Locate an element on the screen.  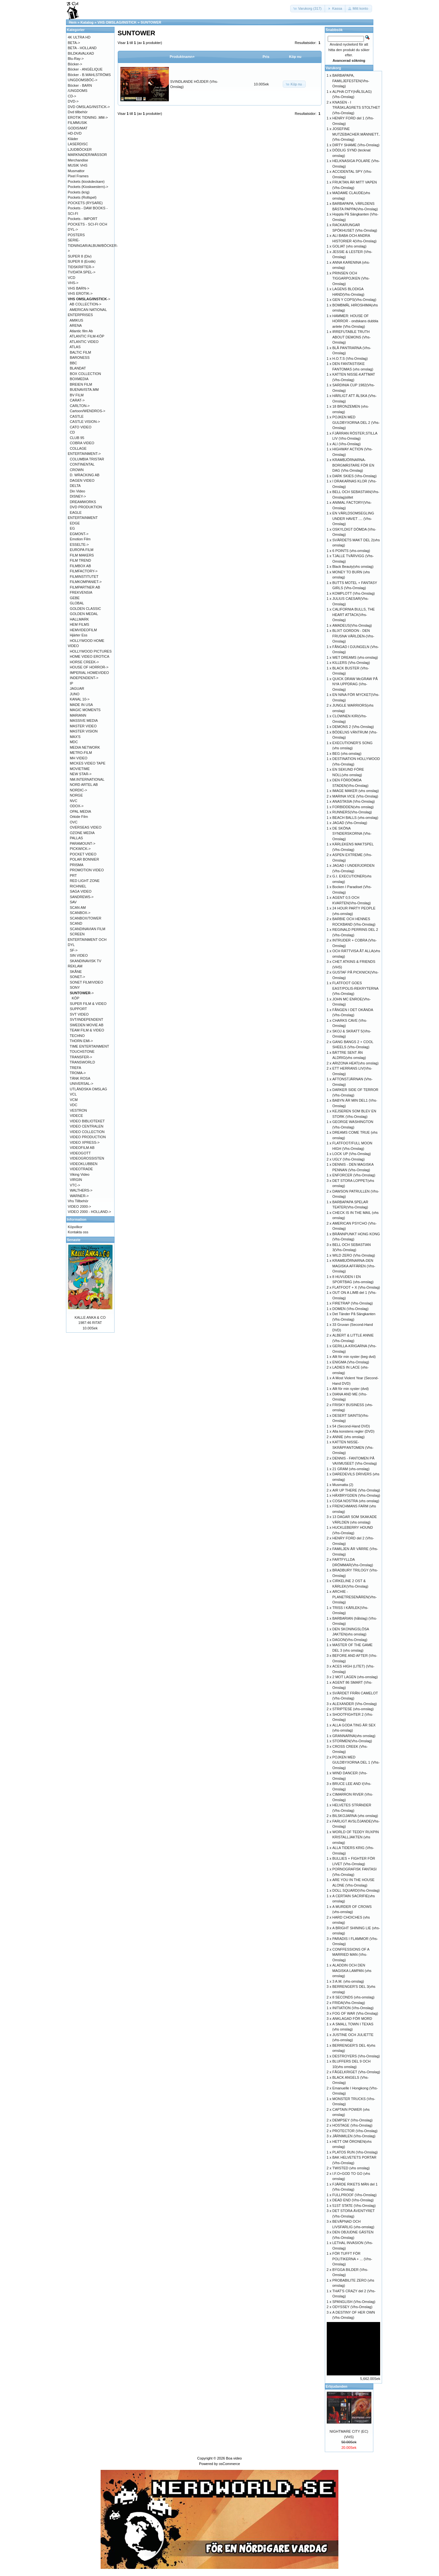
TROMA-> is located at coordinates (78, 1073).